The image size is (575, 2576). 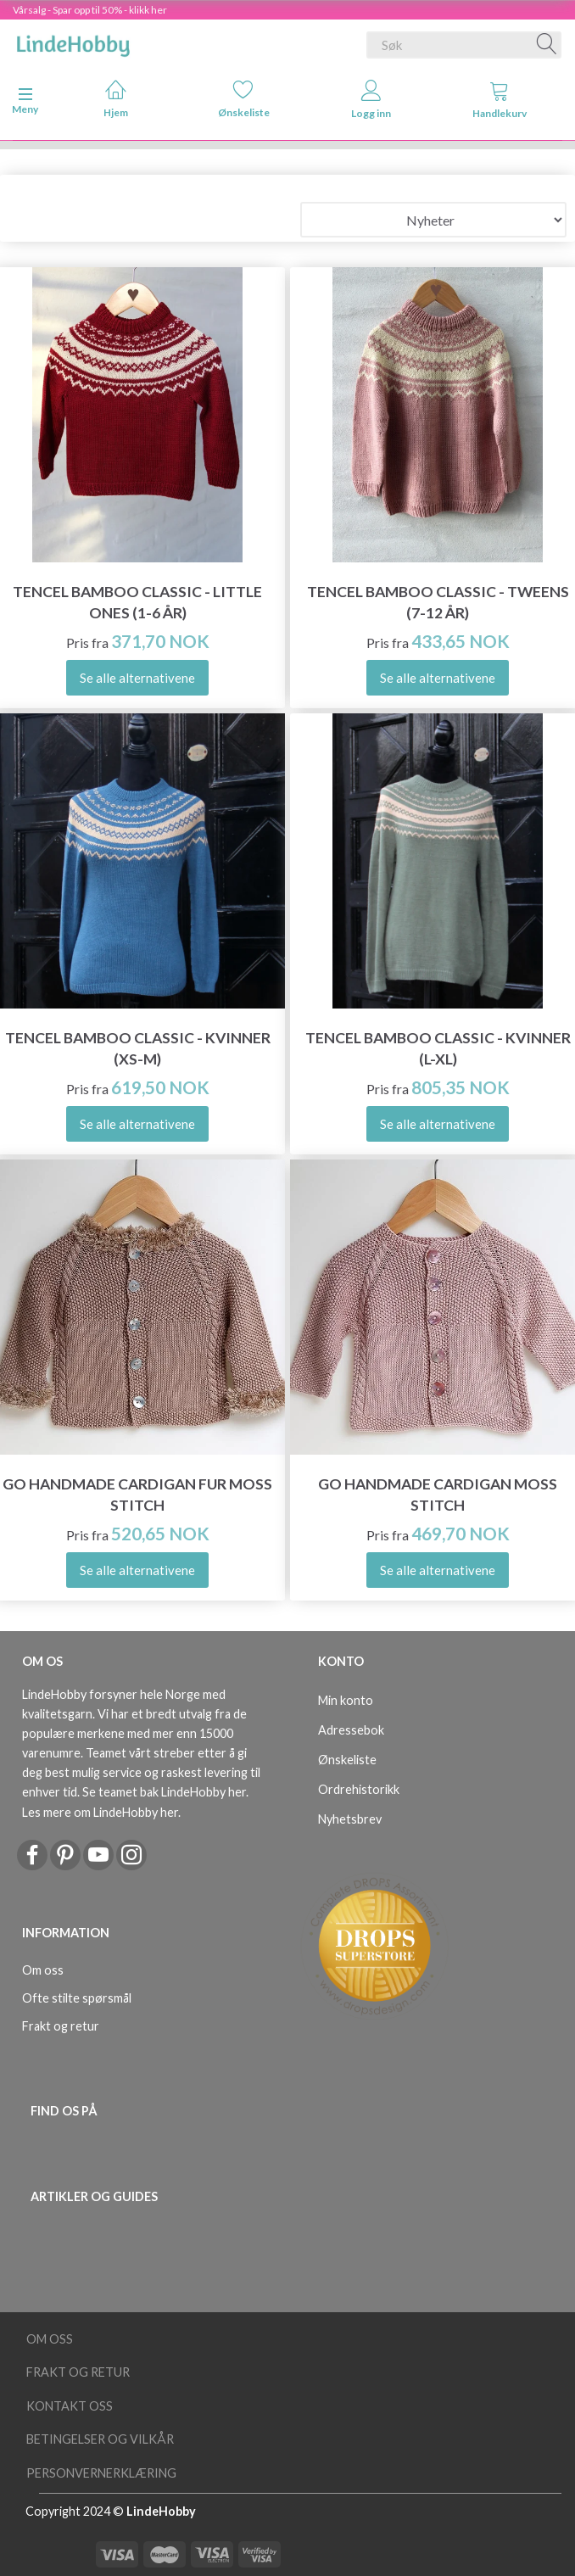 I want to click on Vårsalg - Spar opp til 50% - klikk her, so click(x=90, y=9).